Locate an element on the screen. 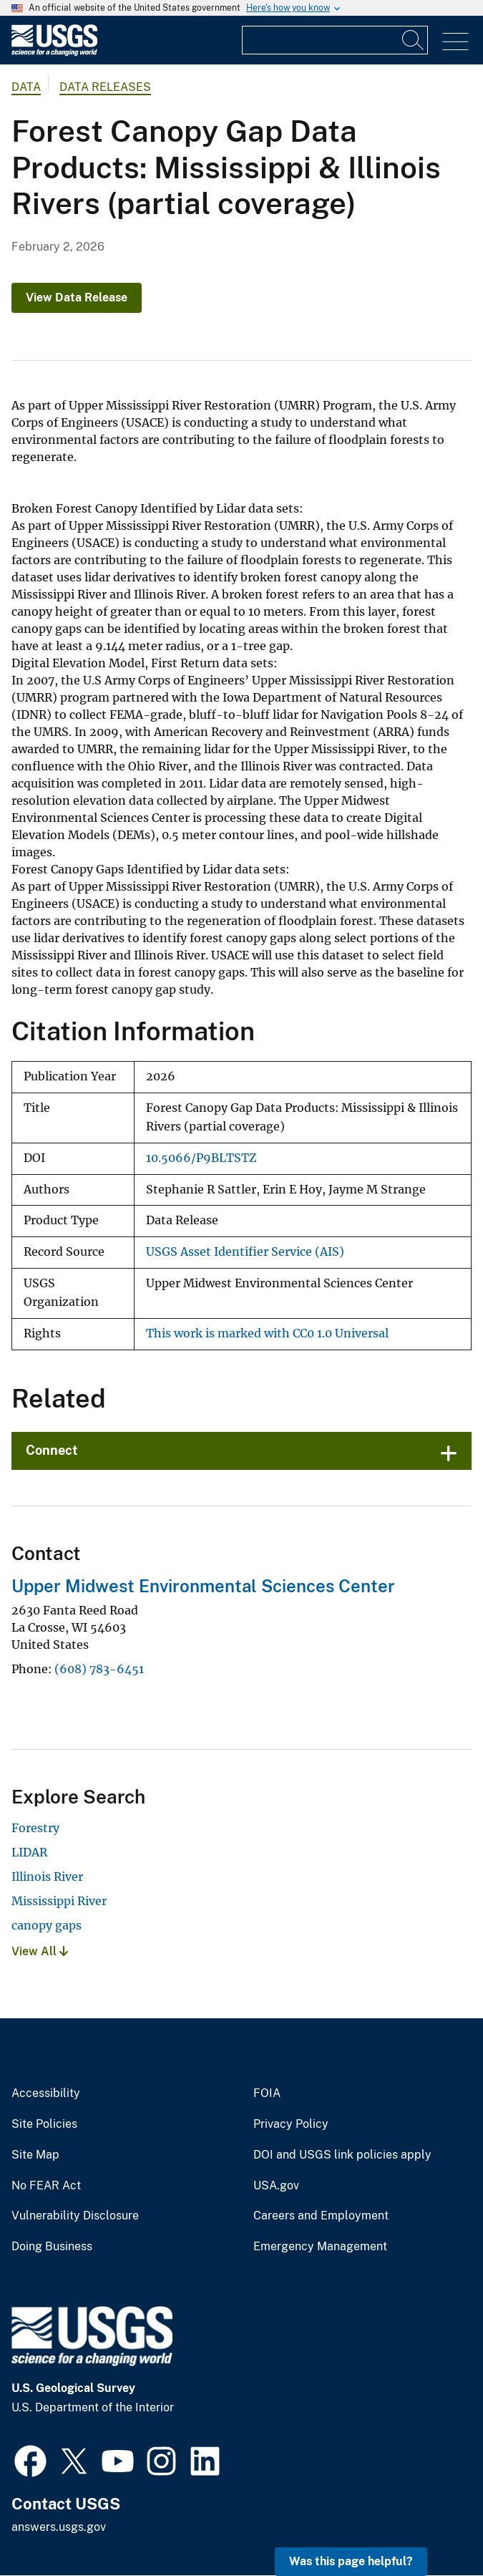 The height and width of the screenshot is (2576, 483). Site Policies is located at coordinates (44, 2124).